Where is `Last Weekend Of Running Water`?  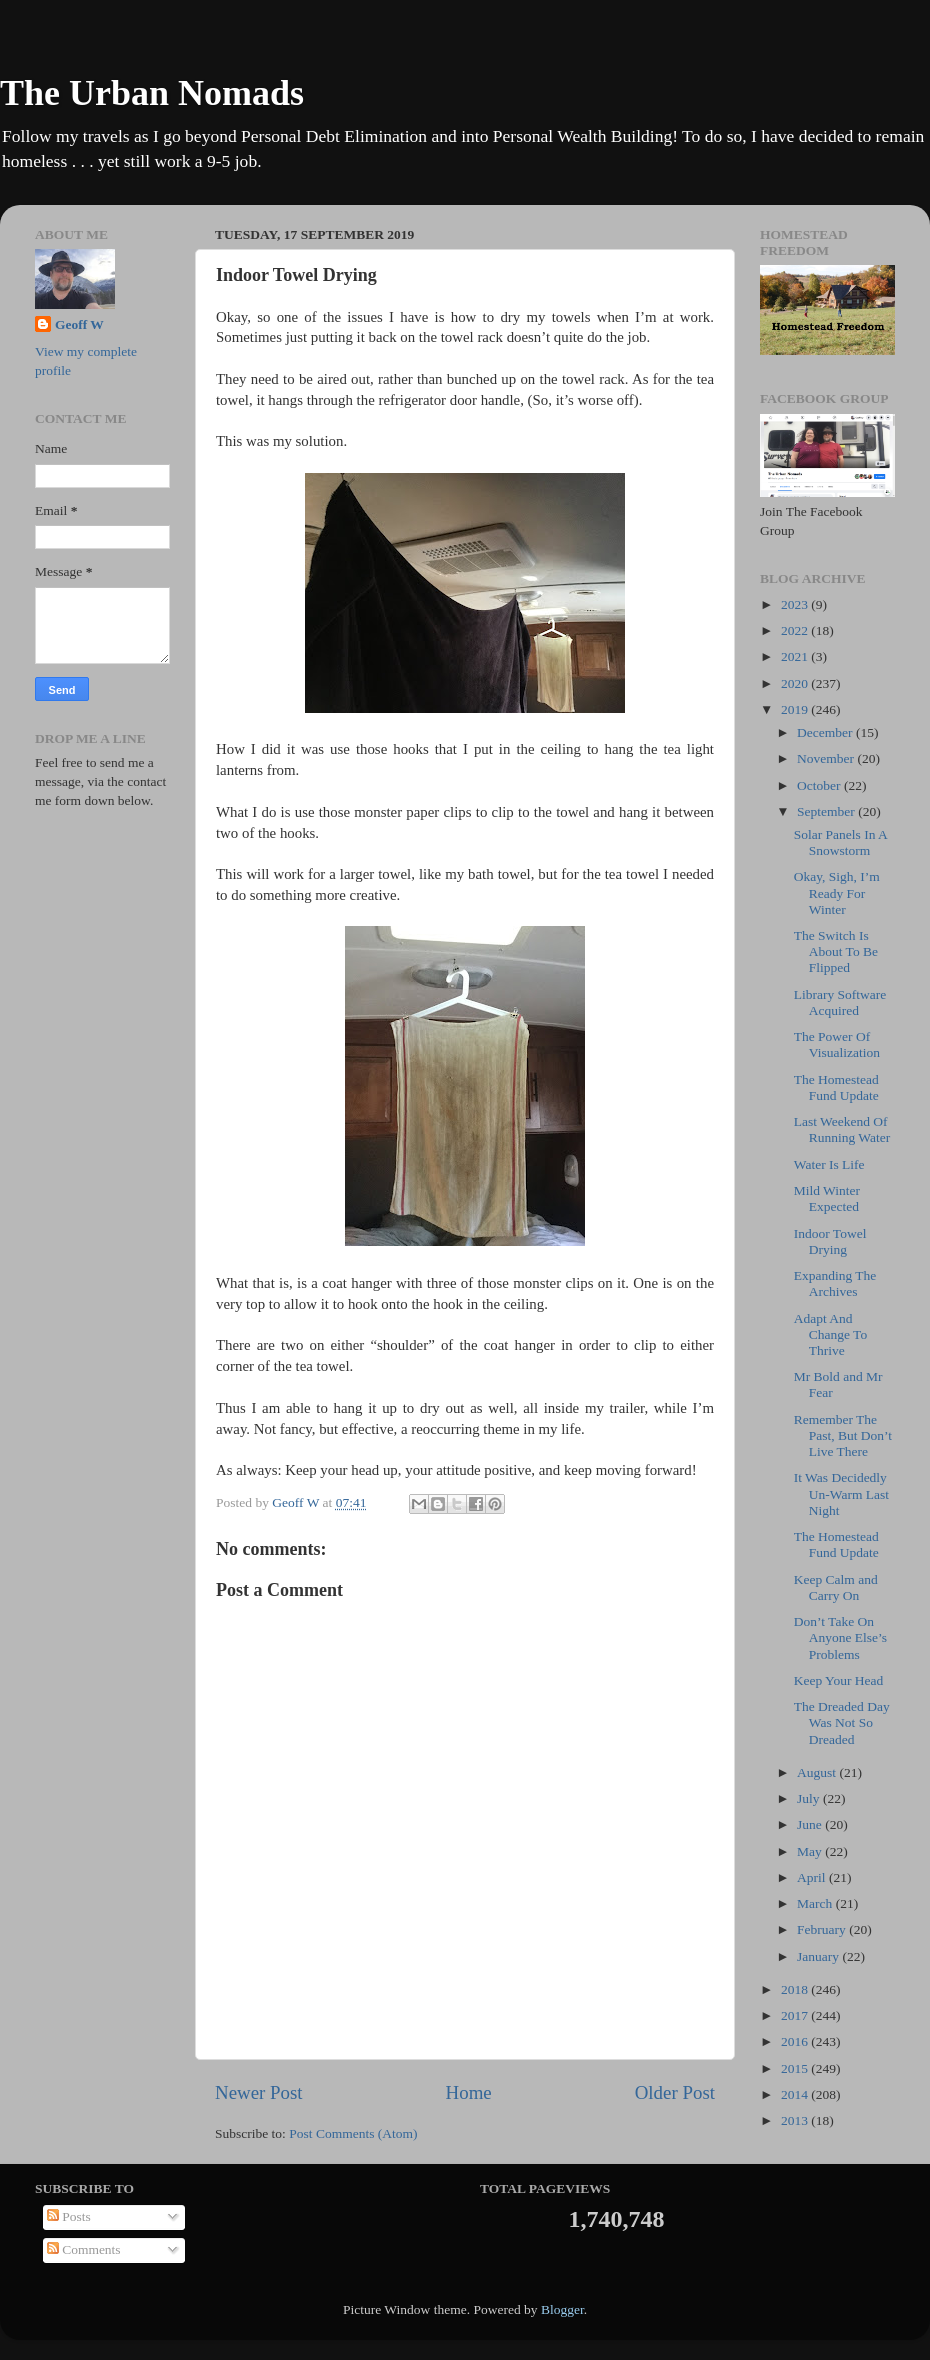 Last Weekend Of Running Water is located at coordinates (842, 1129).